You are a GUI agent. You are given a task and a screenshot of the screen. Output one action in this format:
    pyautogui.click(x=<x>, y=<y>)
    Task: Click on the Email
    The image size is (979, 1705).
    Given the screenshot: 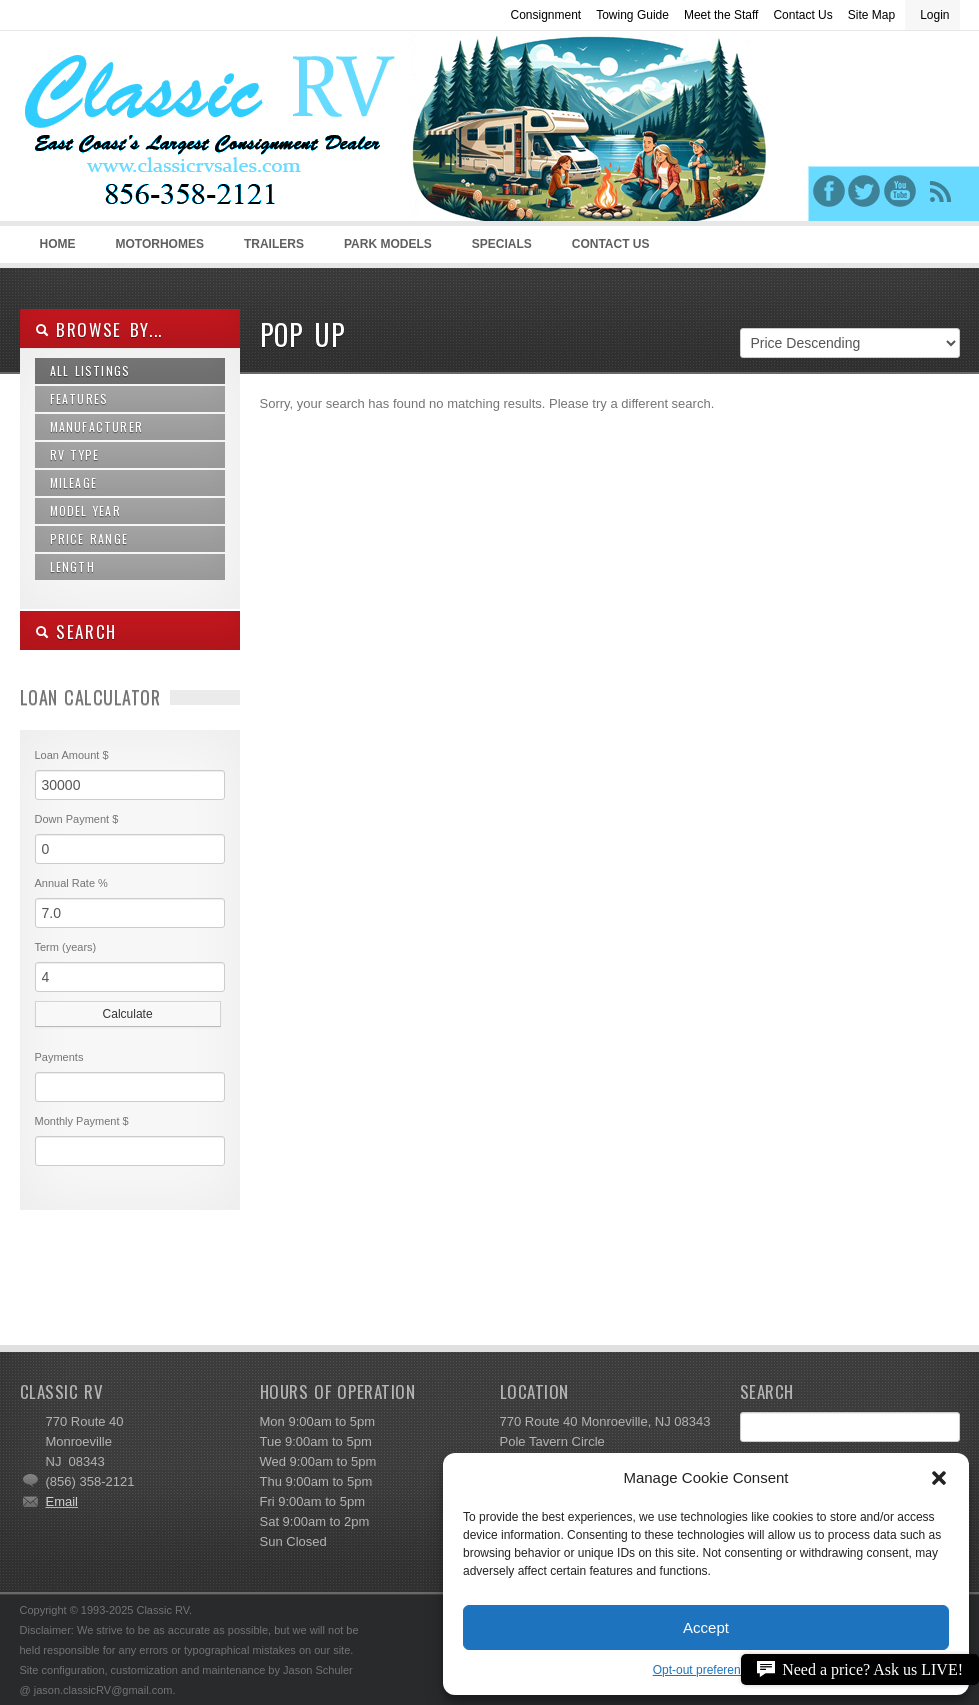 What is the action you would take?
    pyautogui.click(x=62, y=1501)
    